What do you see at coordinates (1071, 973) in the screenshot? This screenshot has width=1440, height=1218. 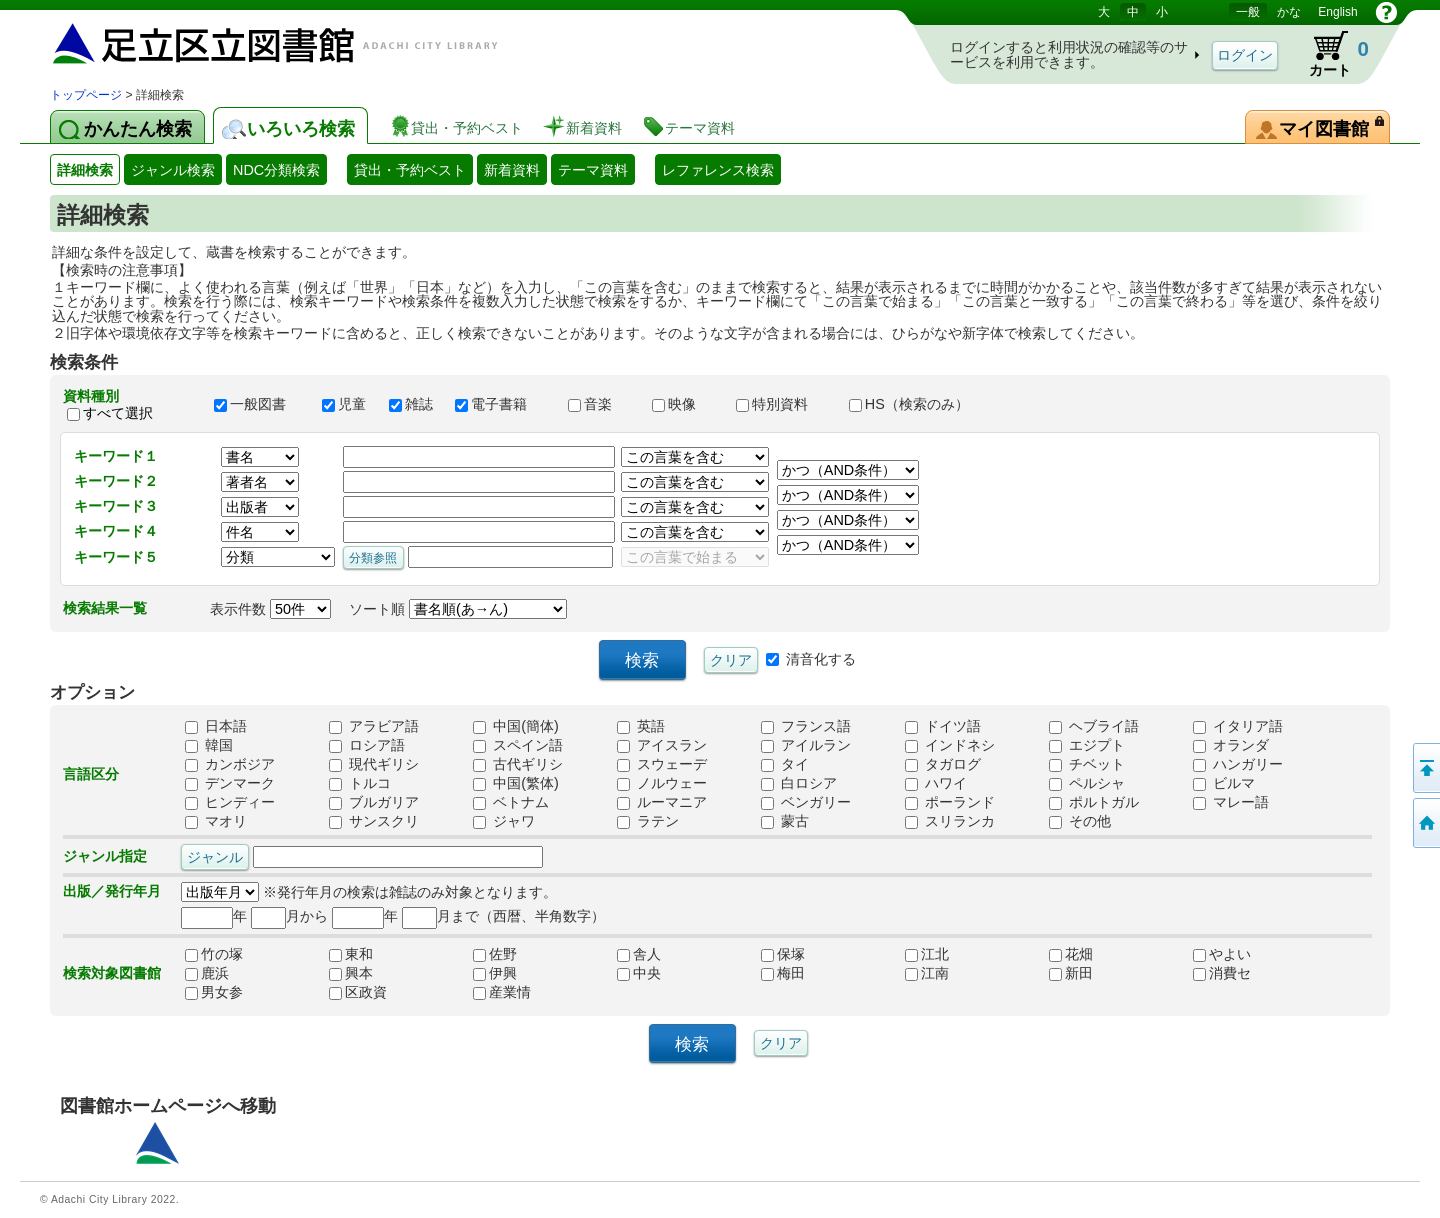 I see `新田` at bounding box center [1071, 973].